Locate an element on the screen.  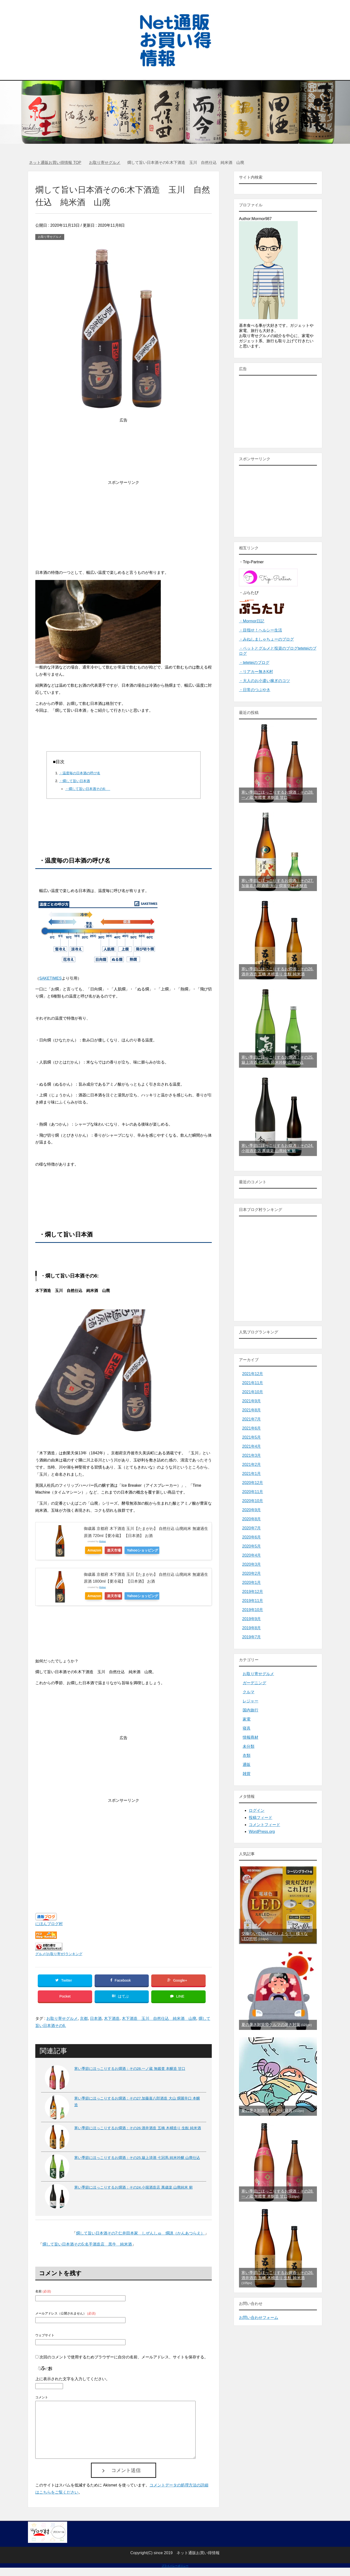
・大人のお小遣い稼ぎのコツ is located at coordinates (264, 681).